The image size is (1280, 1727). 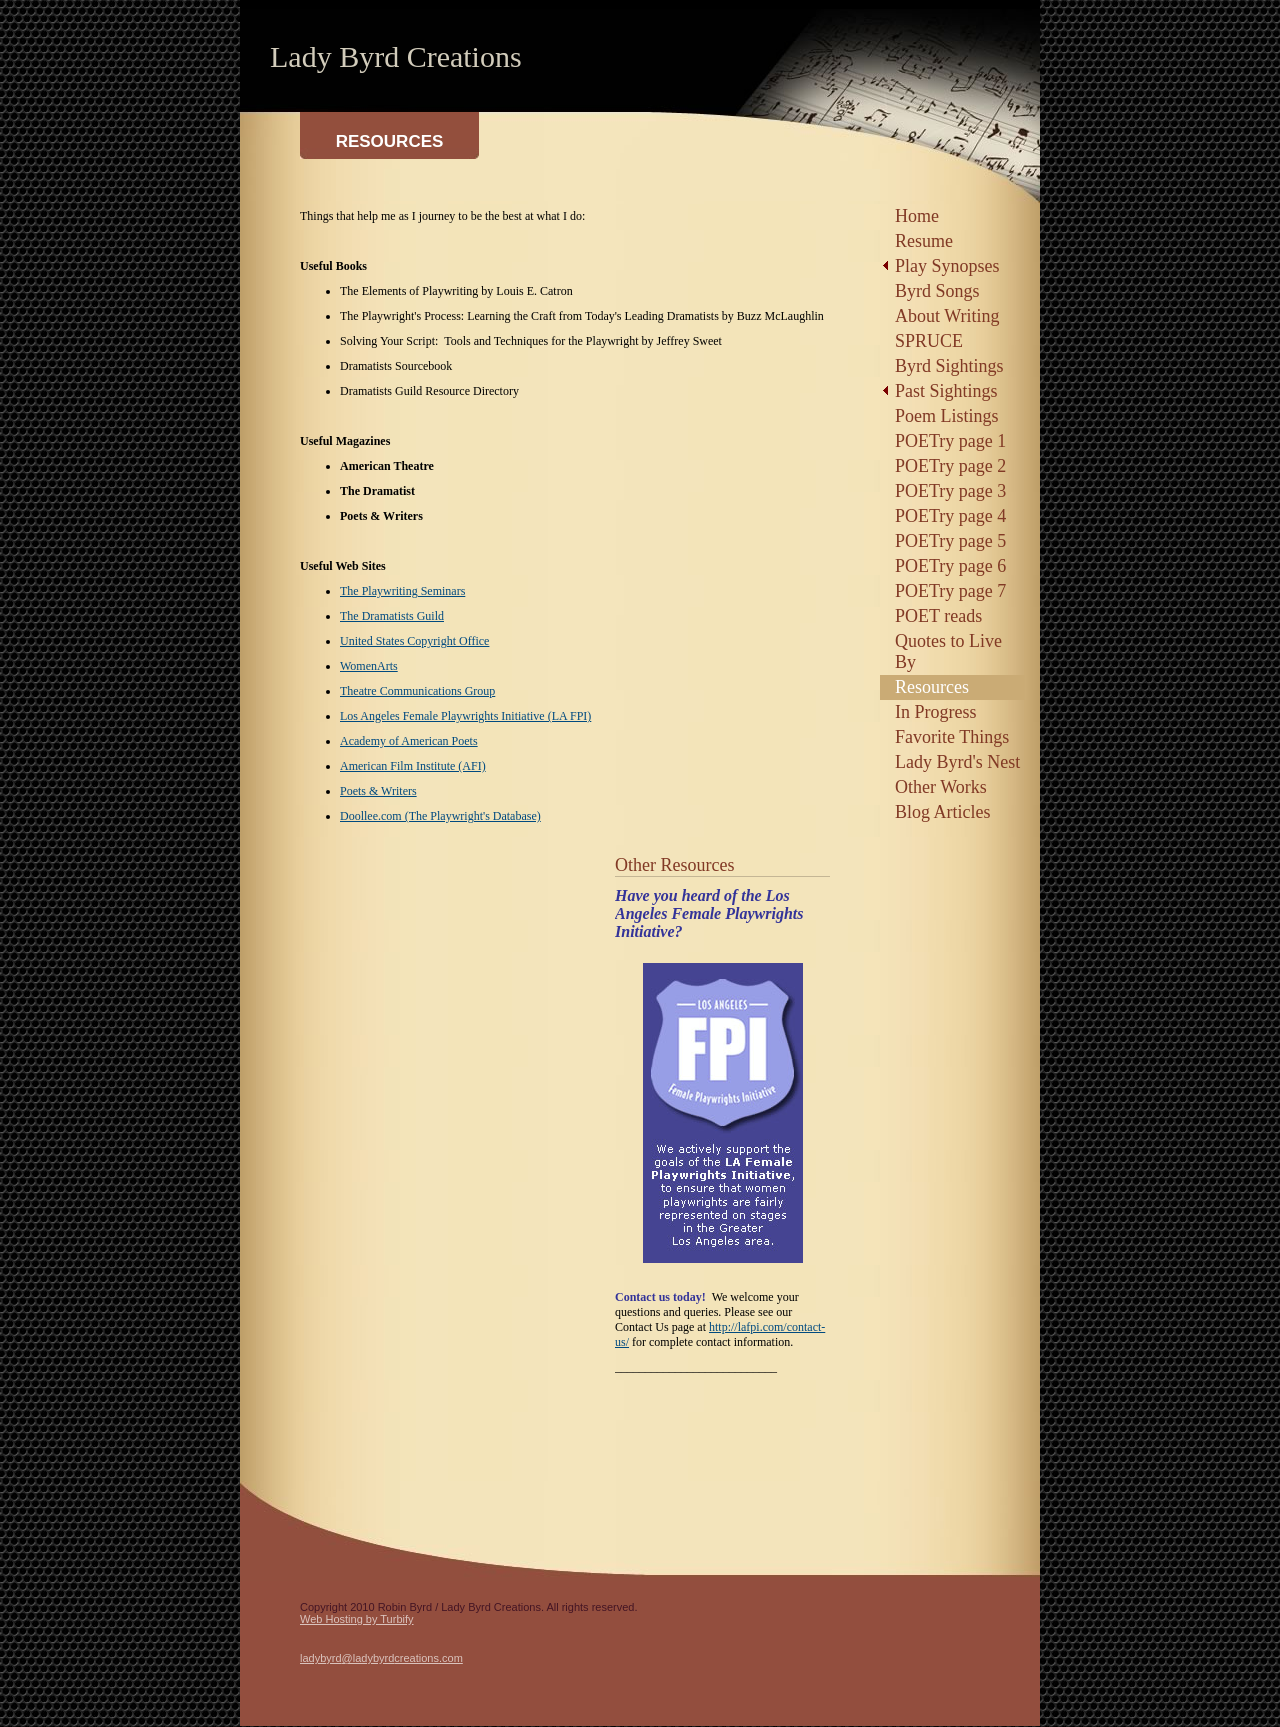 I want to click on Favorite Things, so click(x=952, y=737).